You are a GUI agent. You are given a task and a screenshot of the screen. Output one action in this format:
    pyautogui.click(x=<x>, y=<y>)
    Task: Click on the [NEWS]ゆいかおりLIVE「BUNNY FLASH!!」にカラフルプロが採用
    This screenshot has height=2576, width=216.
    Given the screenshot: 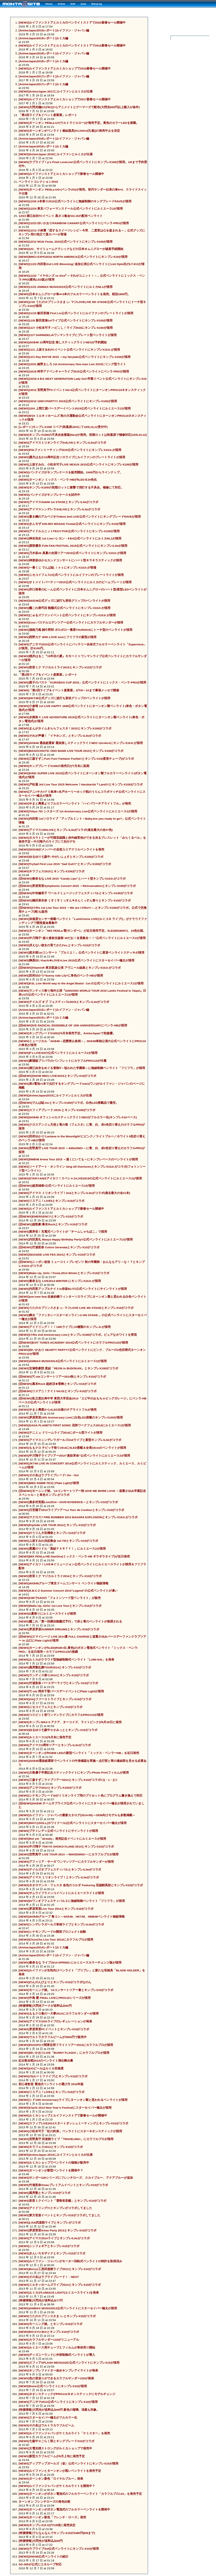 What is the action you would take?
    pyautogui.click(x=64, y=2052)
    